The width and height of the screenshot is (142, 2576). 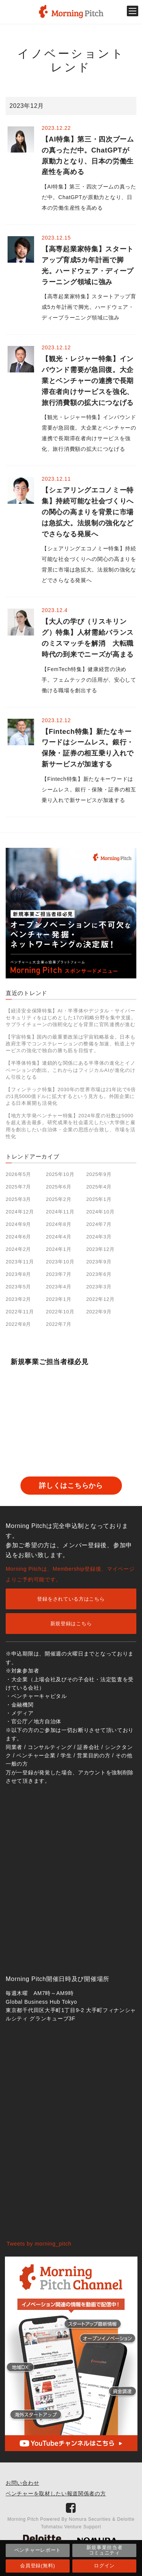 I want to click on 2023年7月, so click(x=58, y=1274).